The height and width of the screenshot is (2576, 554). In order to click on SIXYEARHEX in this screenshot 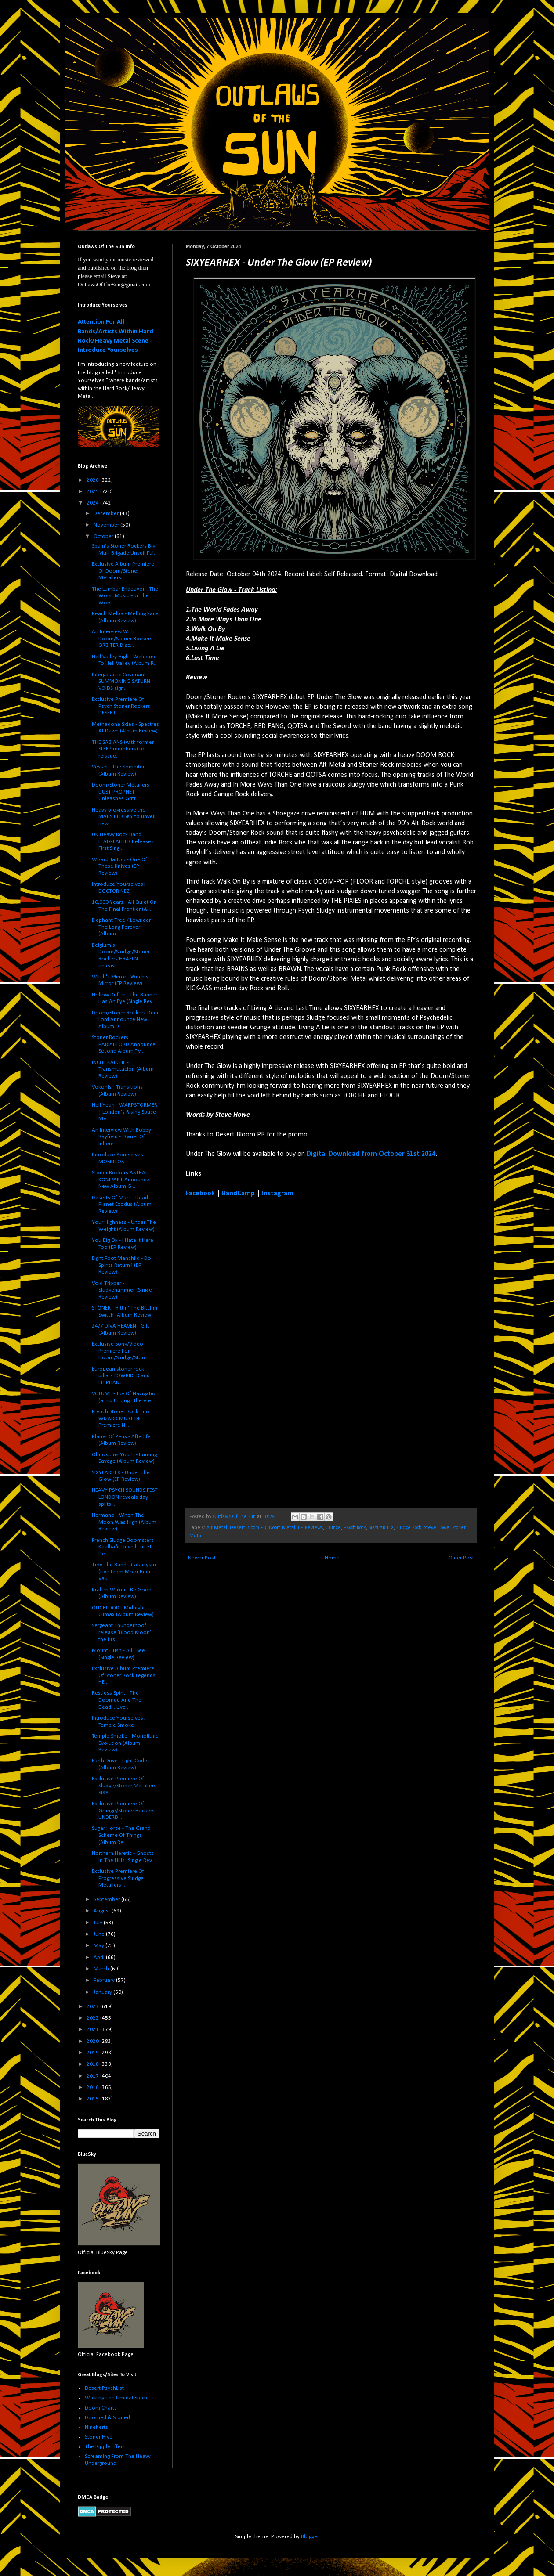, I will do `click(381, 1527)`.